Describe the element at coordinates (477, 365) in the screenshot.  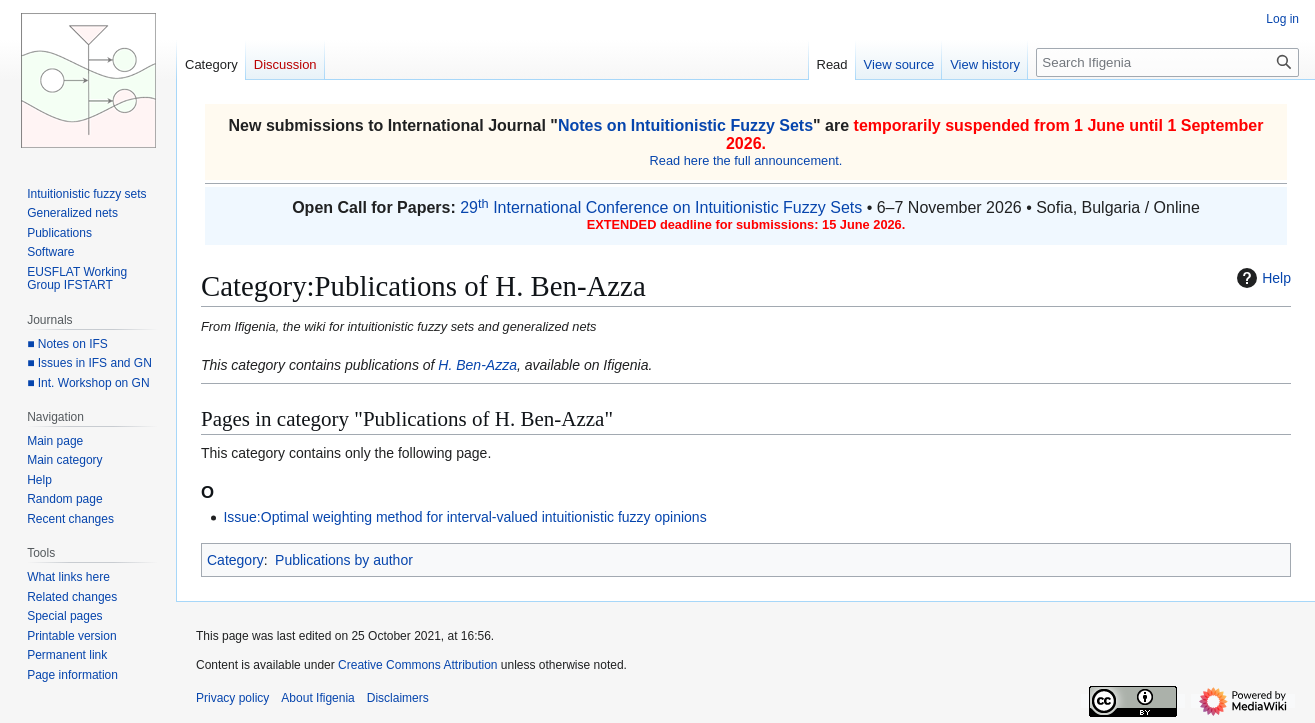
I see `H. Ben-Azza` at that location.